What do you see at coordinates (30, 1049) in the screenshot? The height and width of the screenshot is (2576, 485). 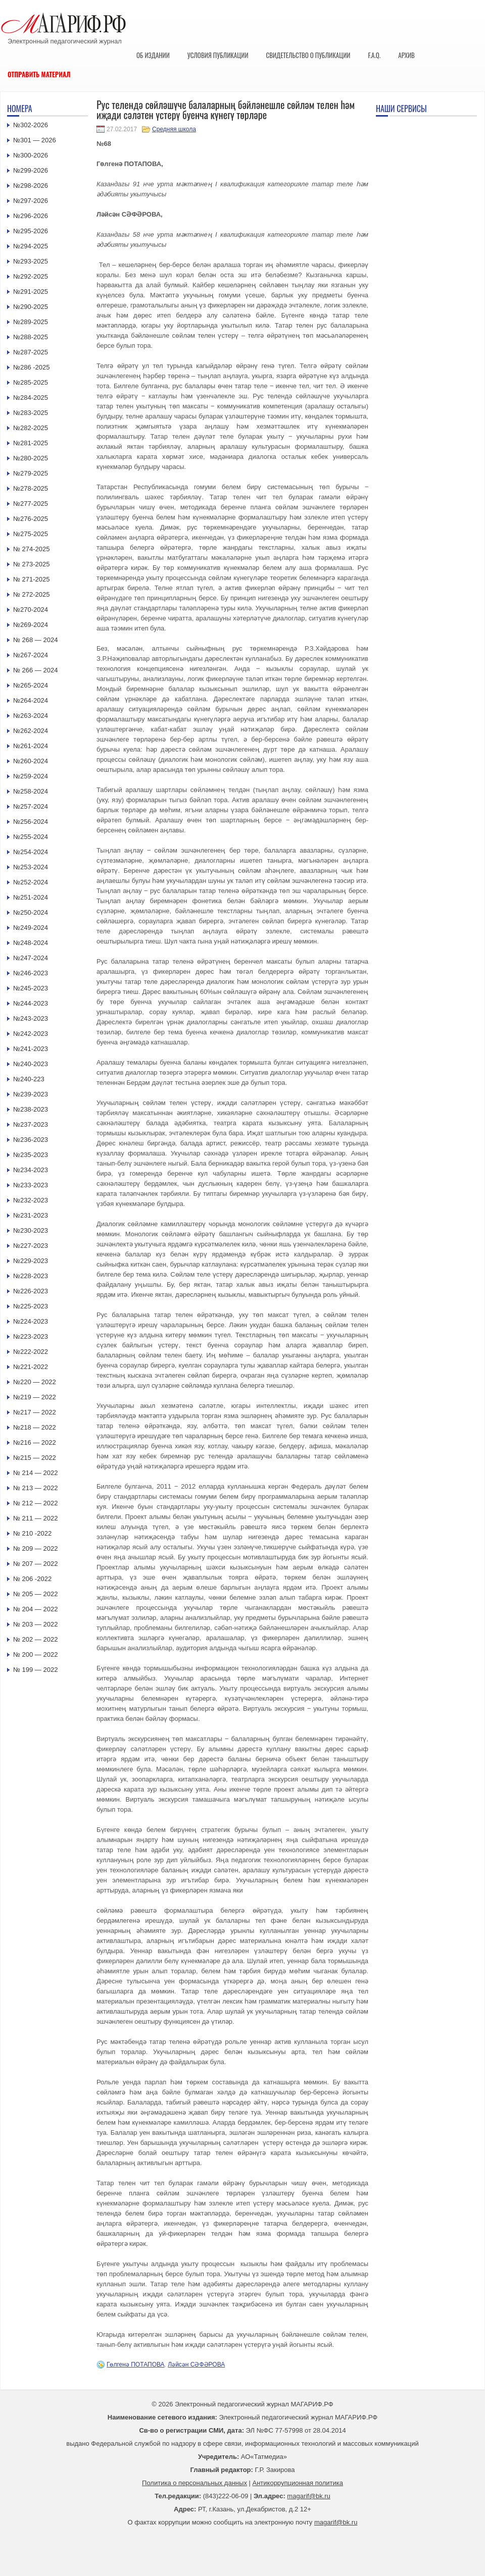 I see `№241-2023` at bounding box center [30, 1049].